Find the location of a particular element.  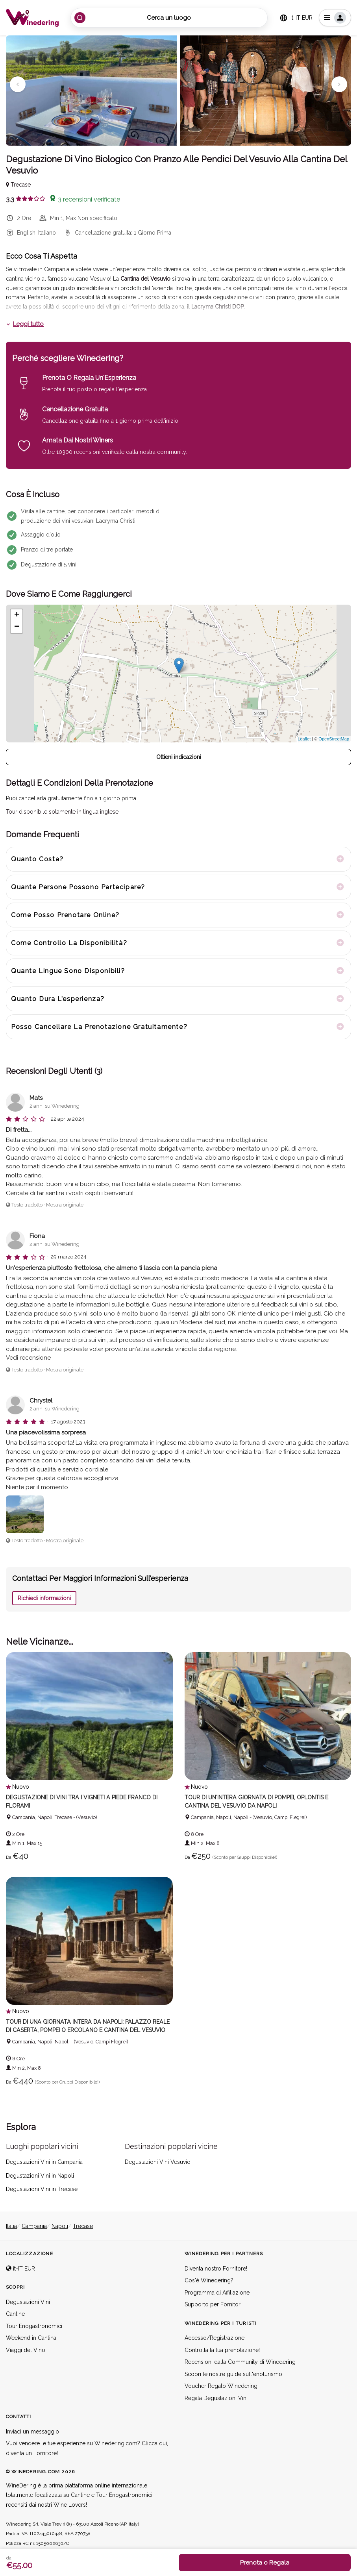

Leaflet is located at coordinates (304, 739).